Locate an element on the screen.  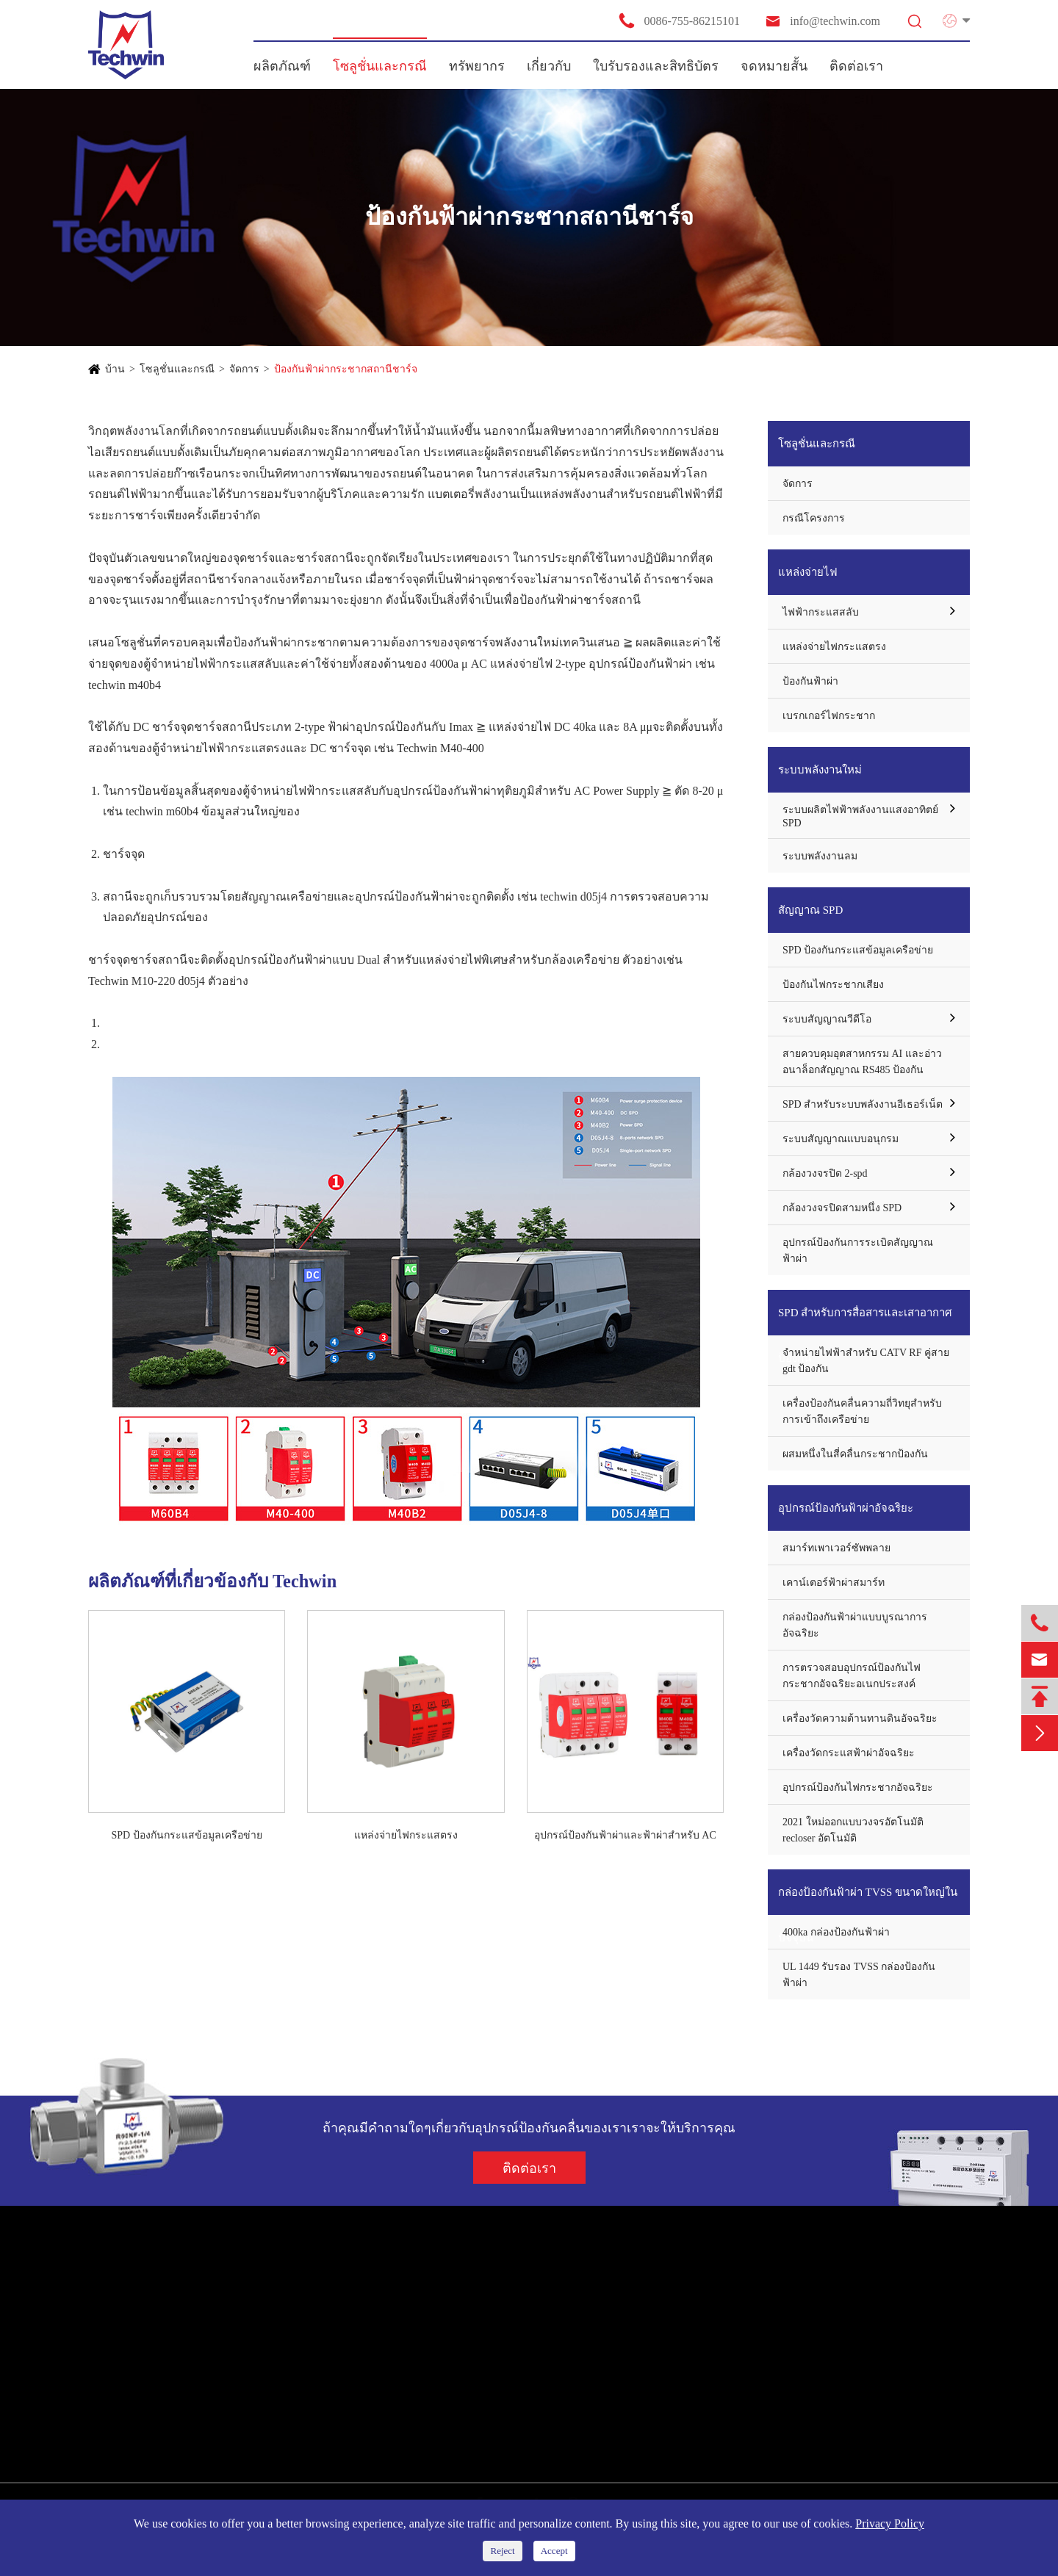
ใบรับรองและสิทธิบัตร is located at coordinates (656, 66).